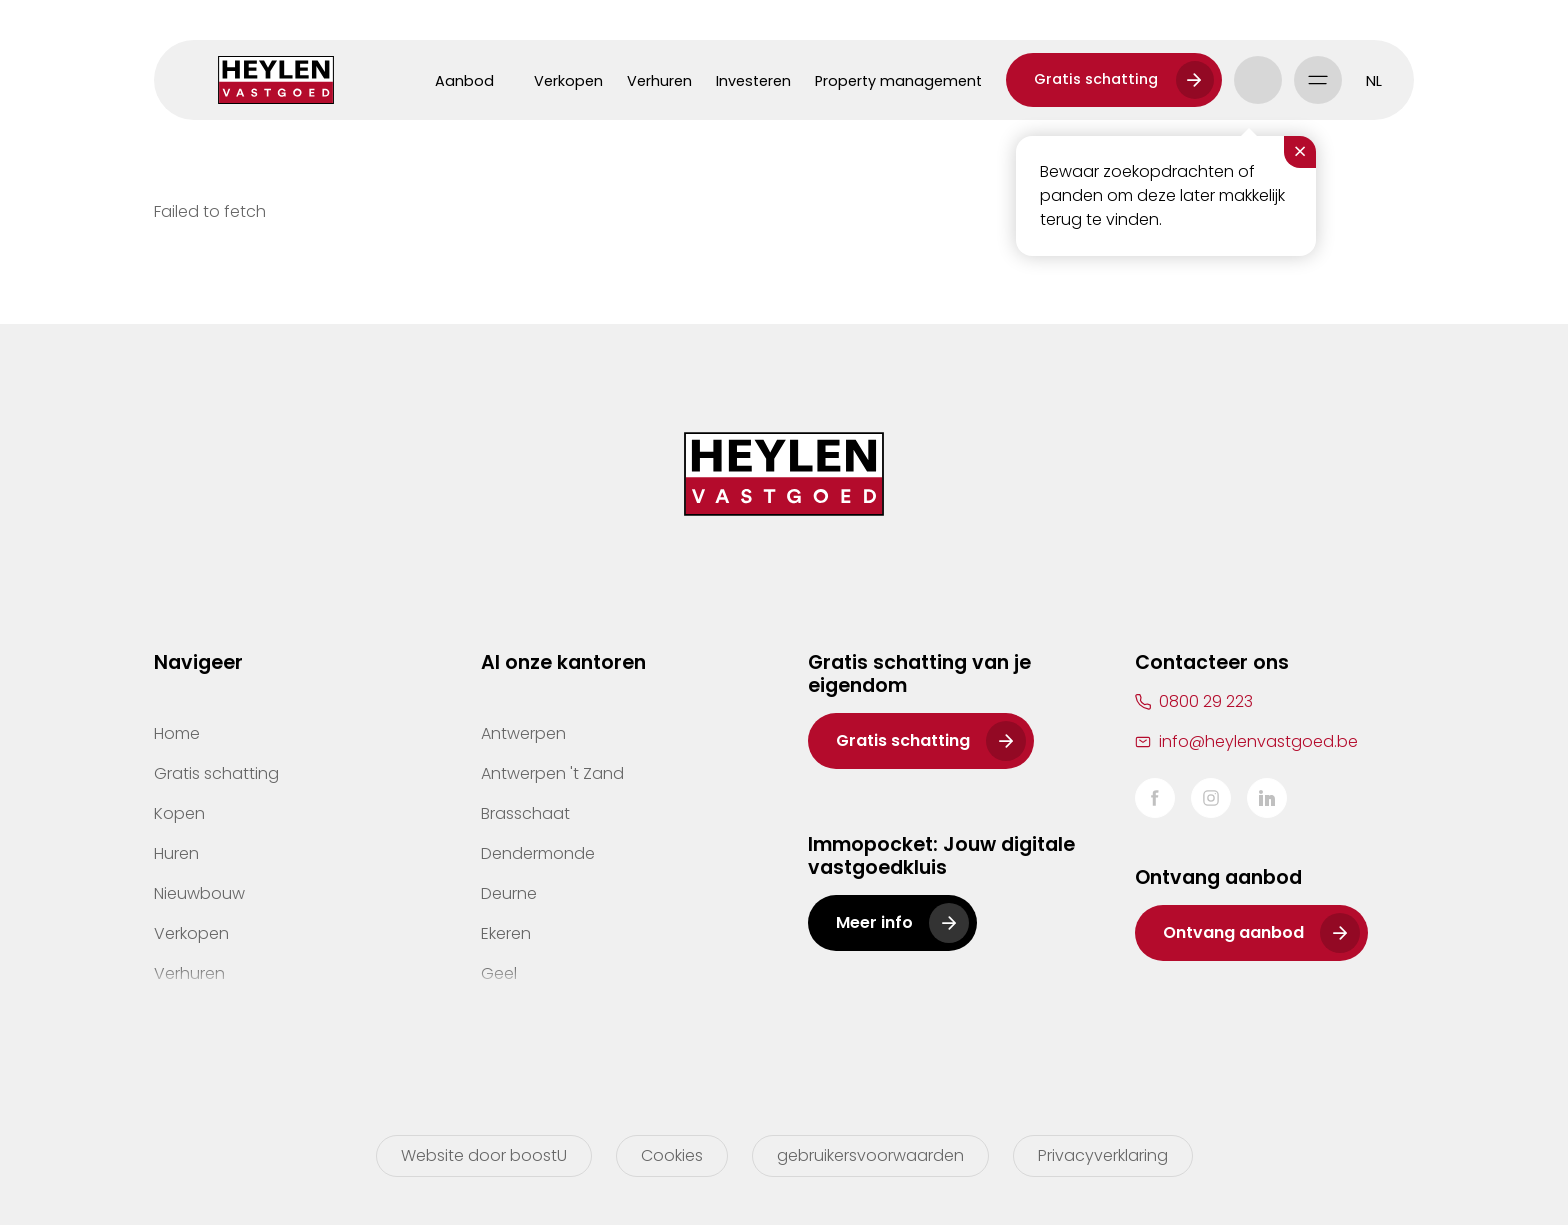 This screenshot has width=1568, height=1225. Describe the element at coordinates (753, 81) in the screenshot. I see `Investeren` at that location.